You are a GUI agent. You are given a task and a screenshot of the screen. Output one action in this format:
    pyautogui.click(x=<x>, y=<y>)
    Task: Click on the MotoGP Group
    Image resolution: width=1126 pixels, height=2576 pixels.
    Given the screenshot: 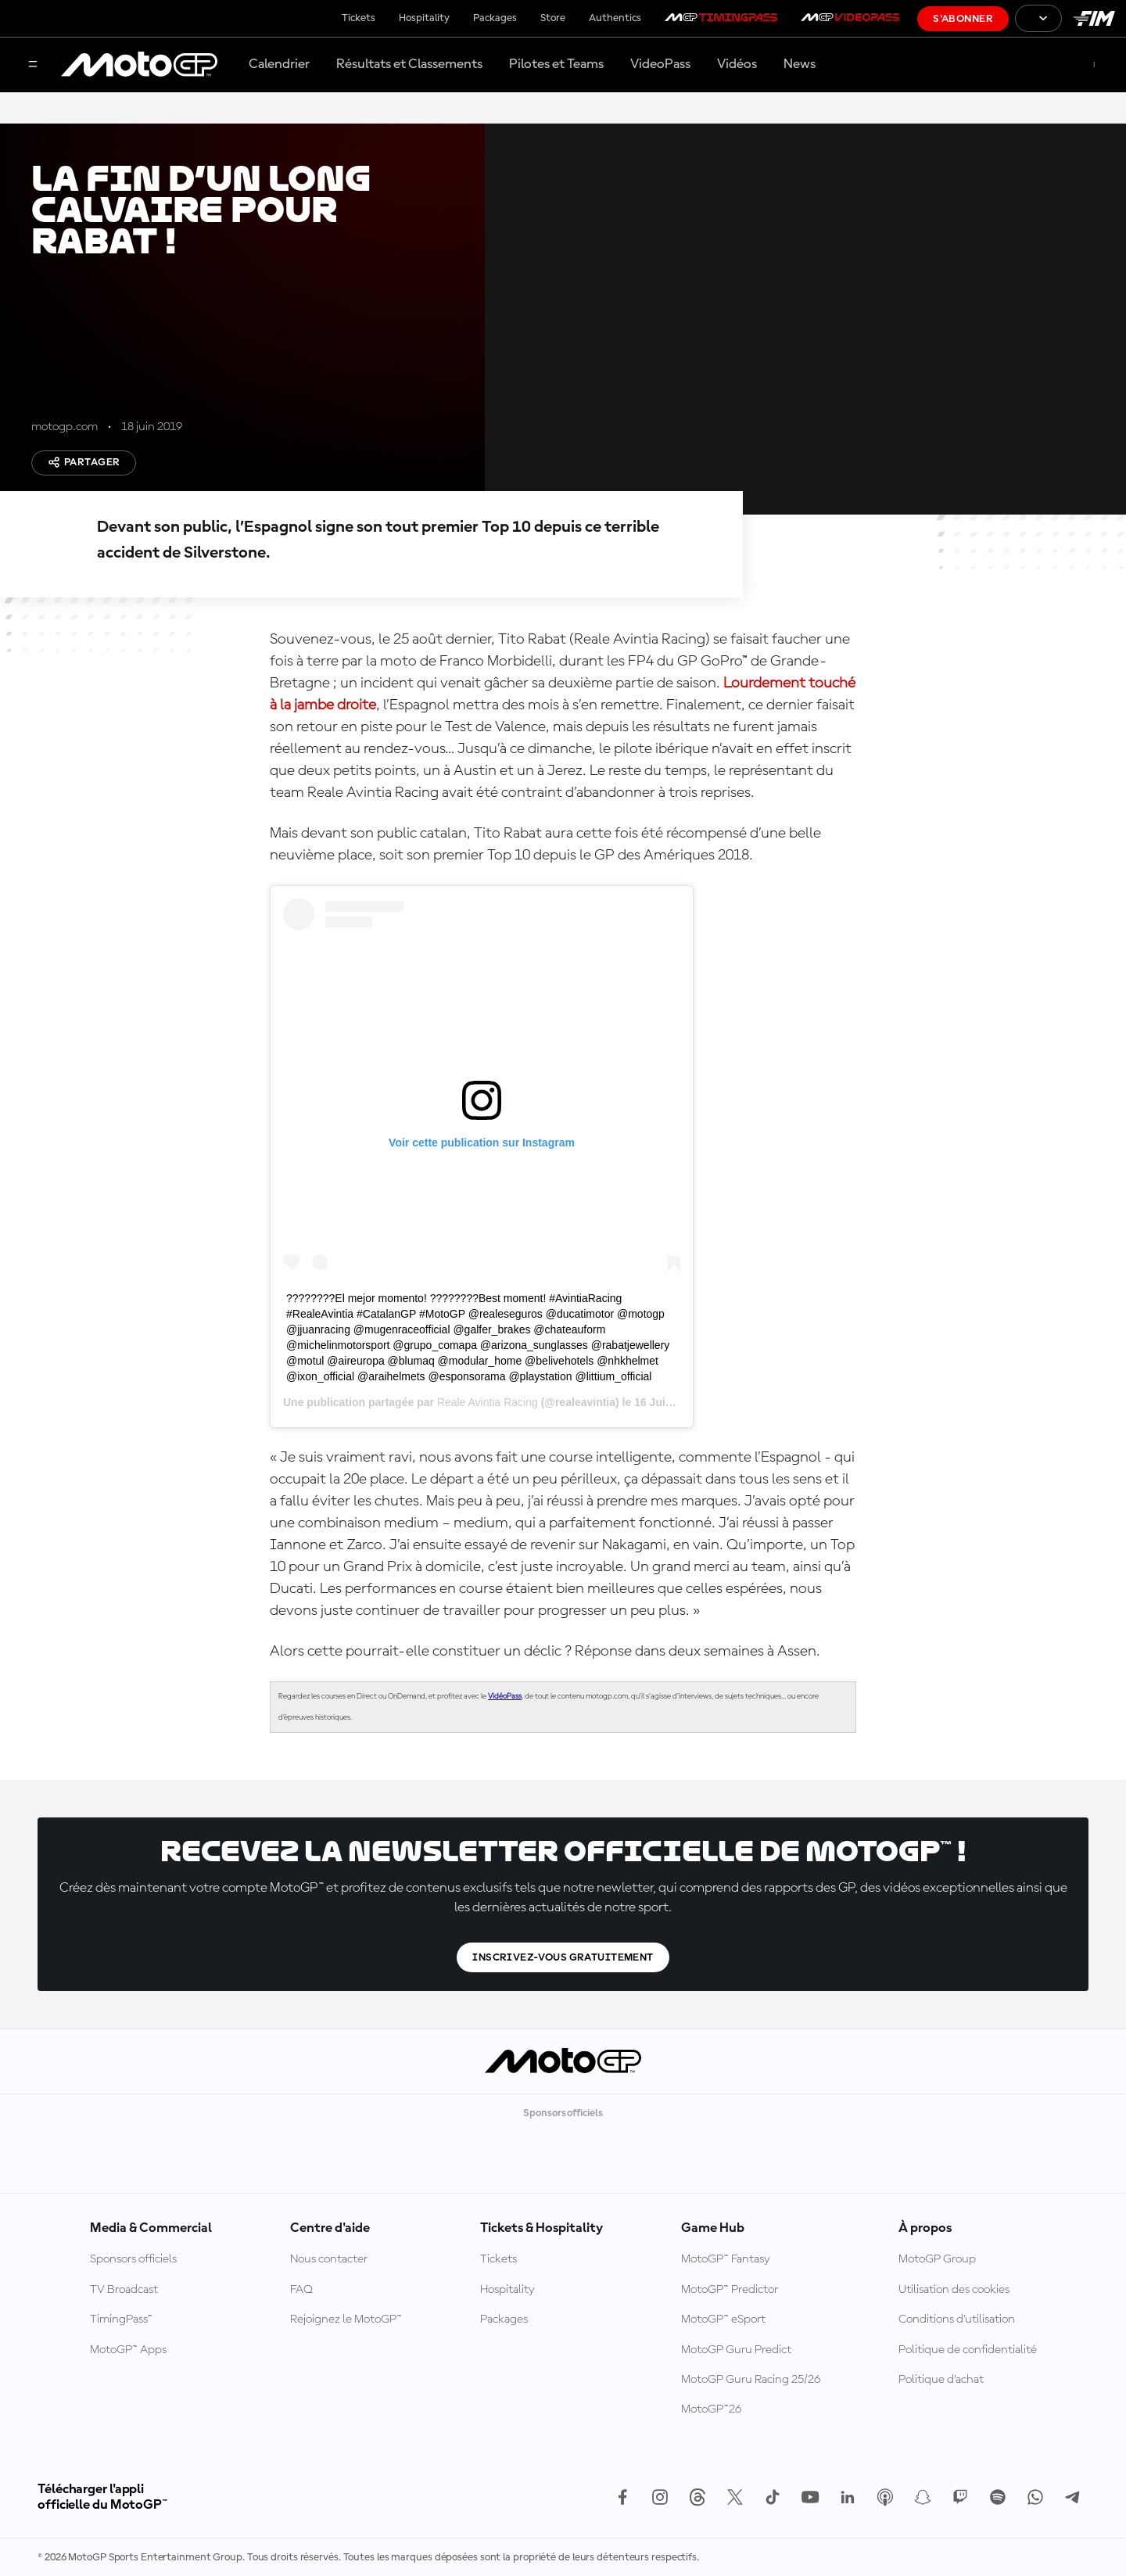 What is the action you would take?
    pyautogui.click(x=937, y=2259)
    